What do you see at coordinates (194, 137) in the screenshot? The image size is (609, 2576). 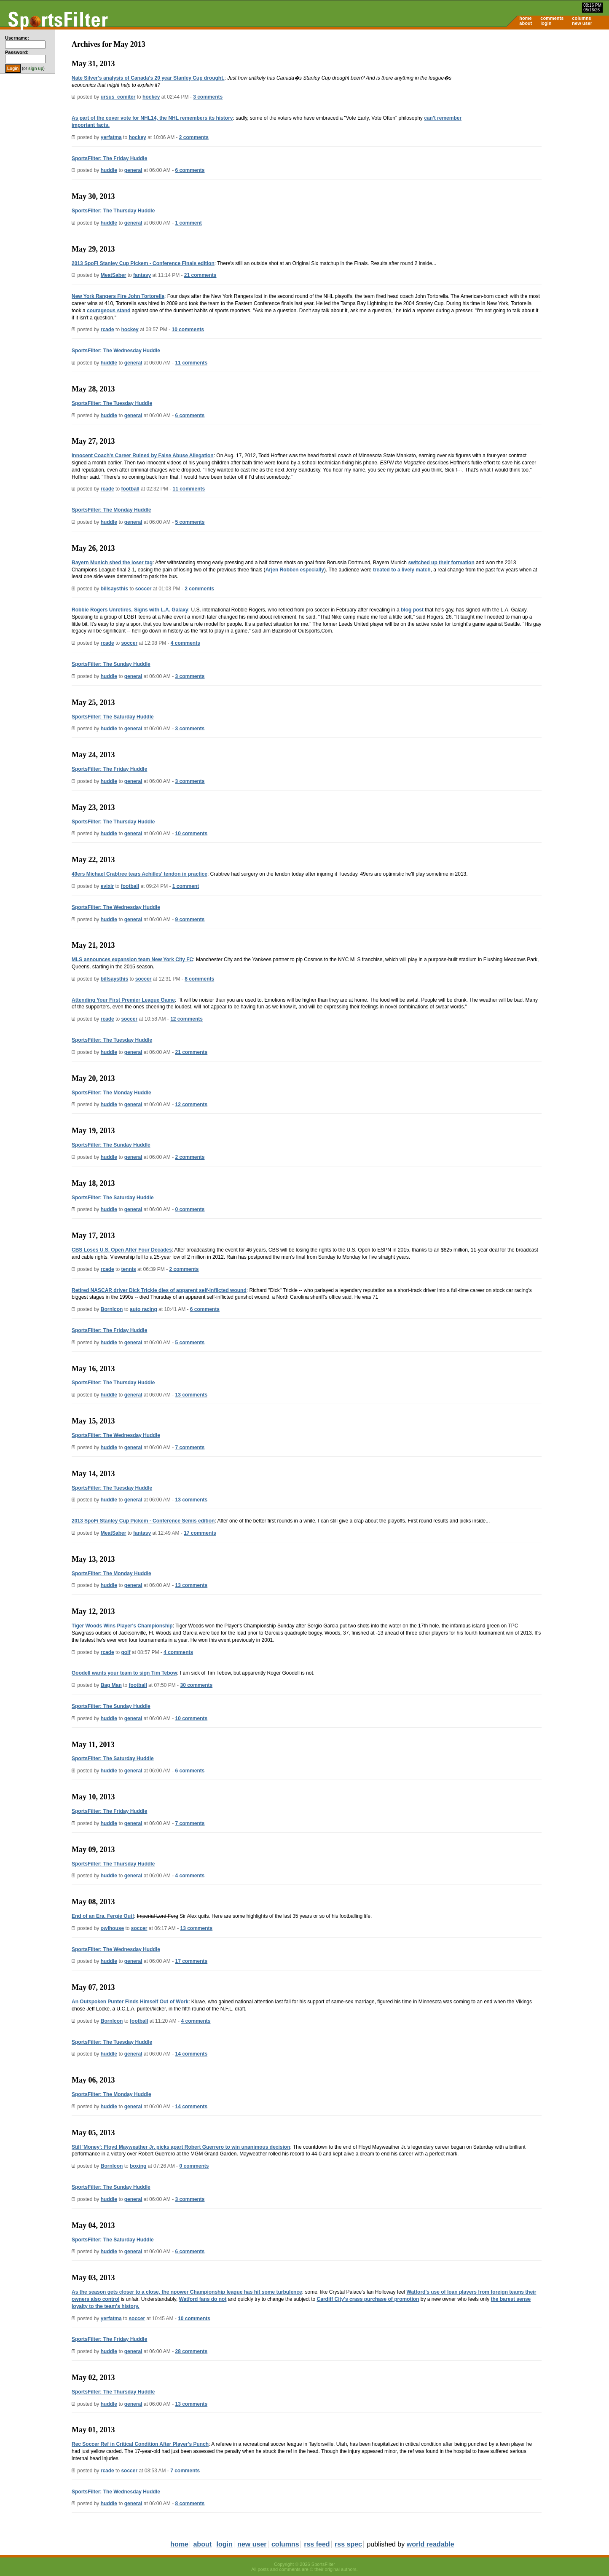 I see `2 comments` at bounding box center [194, 137].